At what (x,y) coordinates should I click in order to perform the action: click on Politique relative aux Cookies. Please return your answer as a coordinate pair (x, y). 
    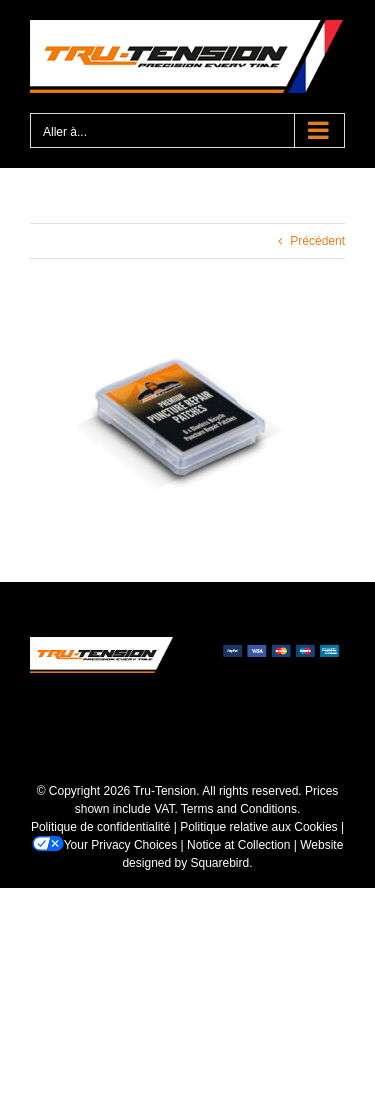
    Looking at the image, I should click on (258, 827).